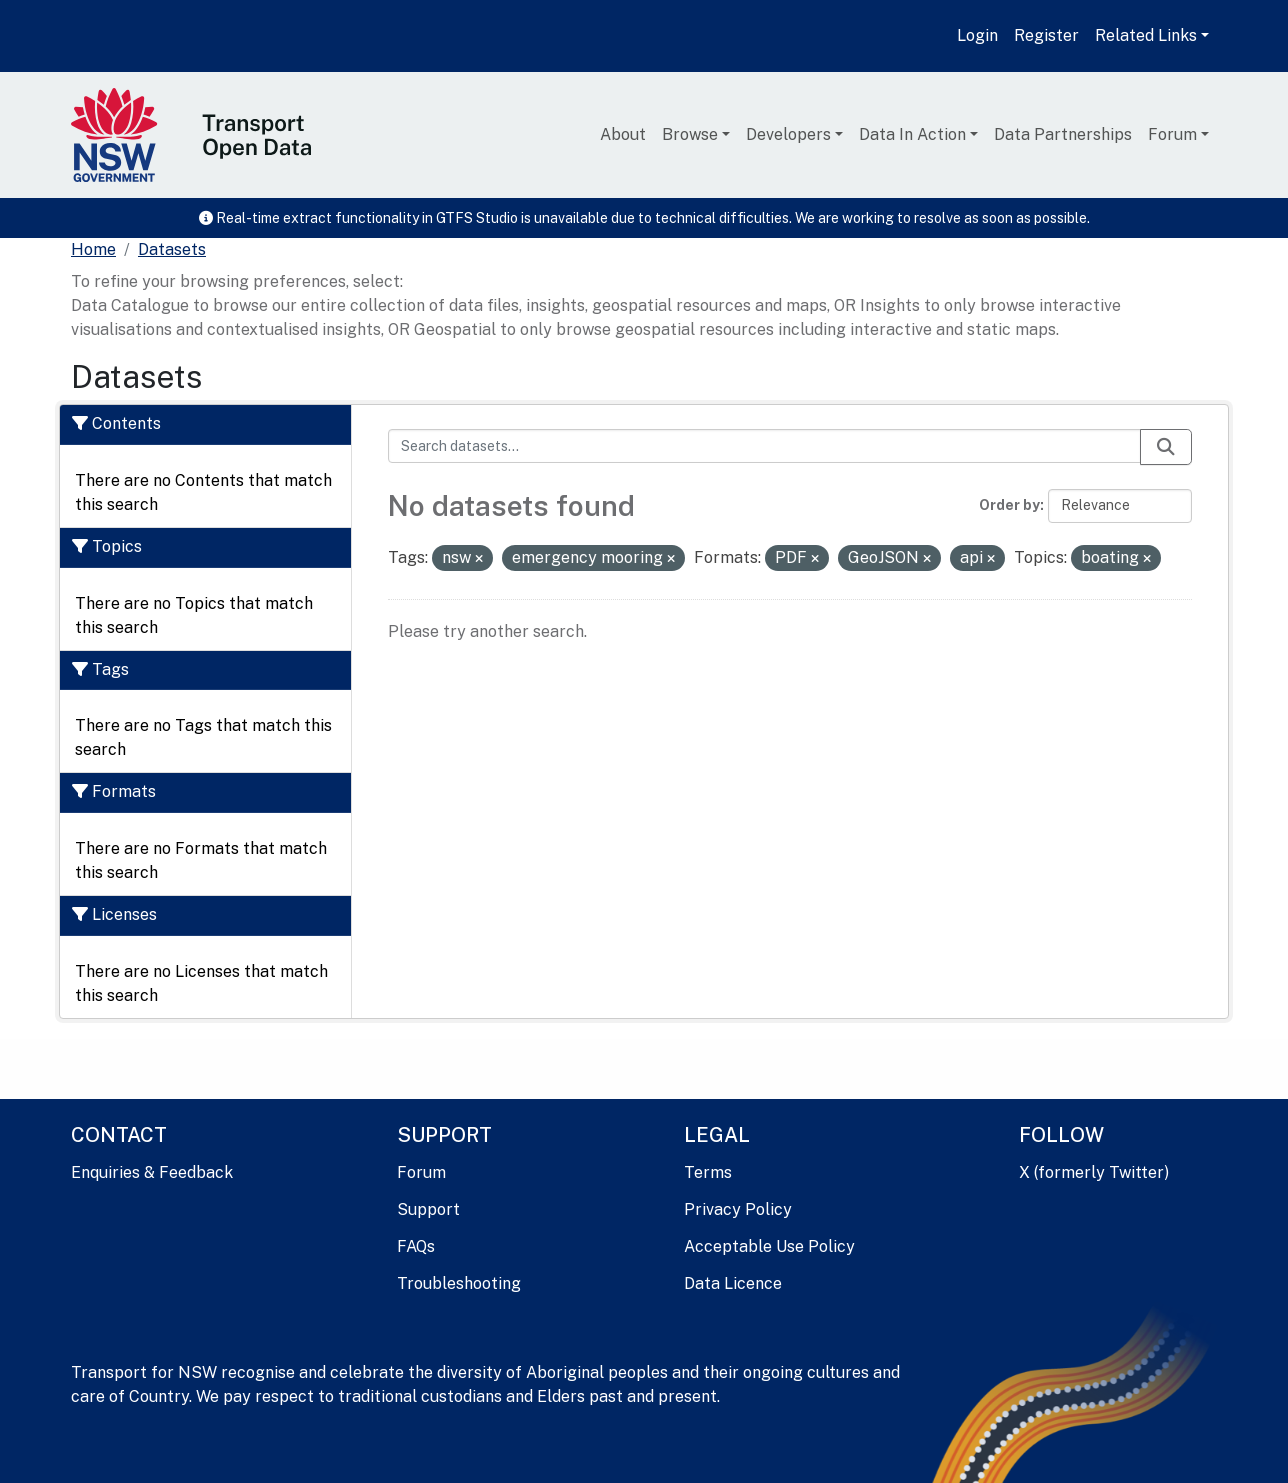 Image resolution: width=1288 pixels, height=1483 pixels. I want to click on FAQs, so click(416, 1246).